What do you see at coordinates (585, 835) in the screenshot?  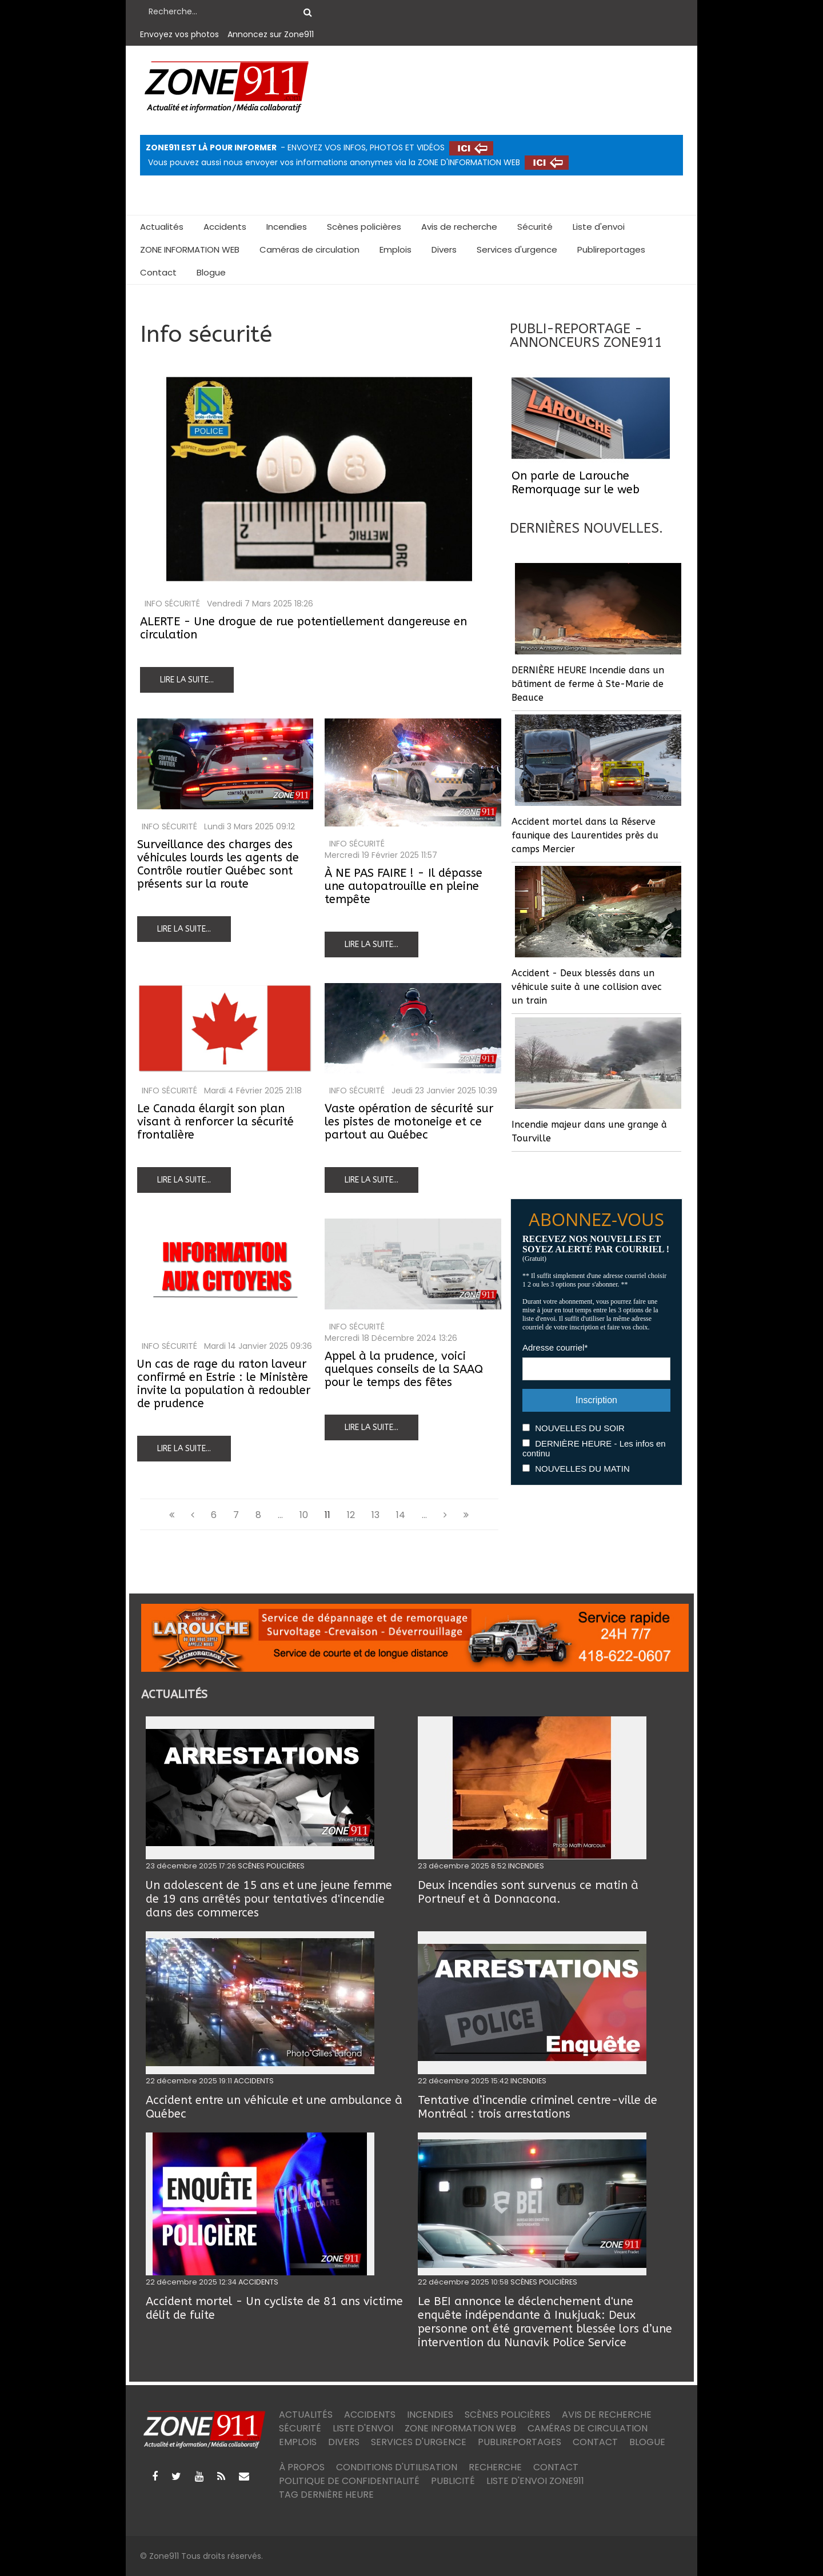 I see `Accident mortel dans la Réserve faunique des Laurentides près du camps Mercier` at bounding box center [585, 835].